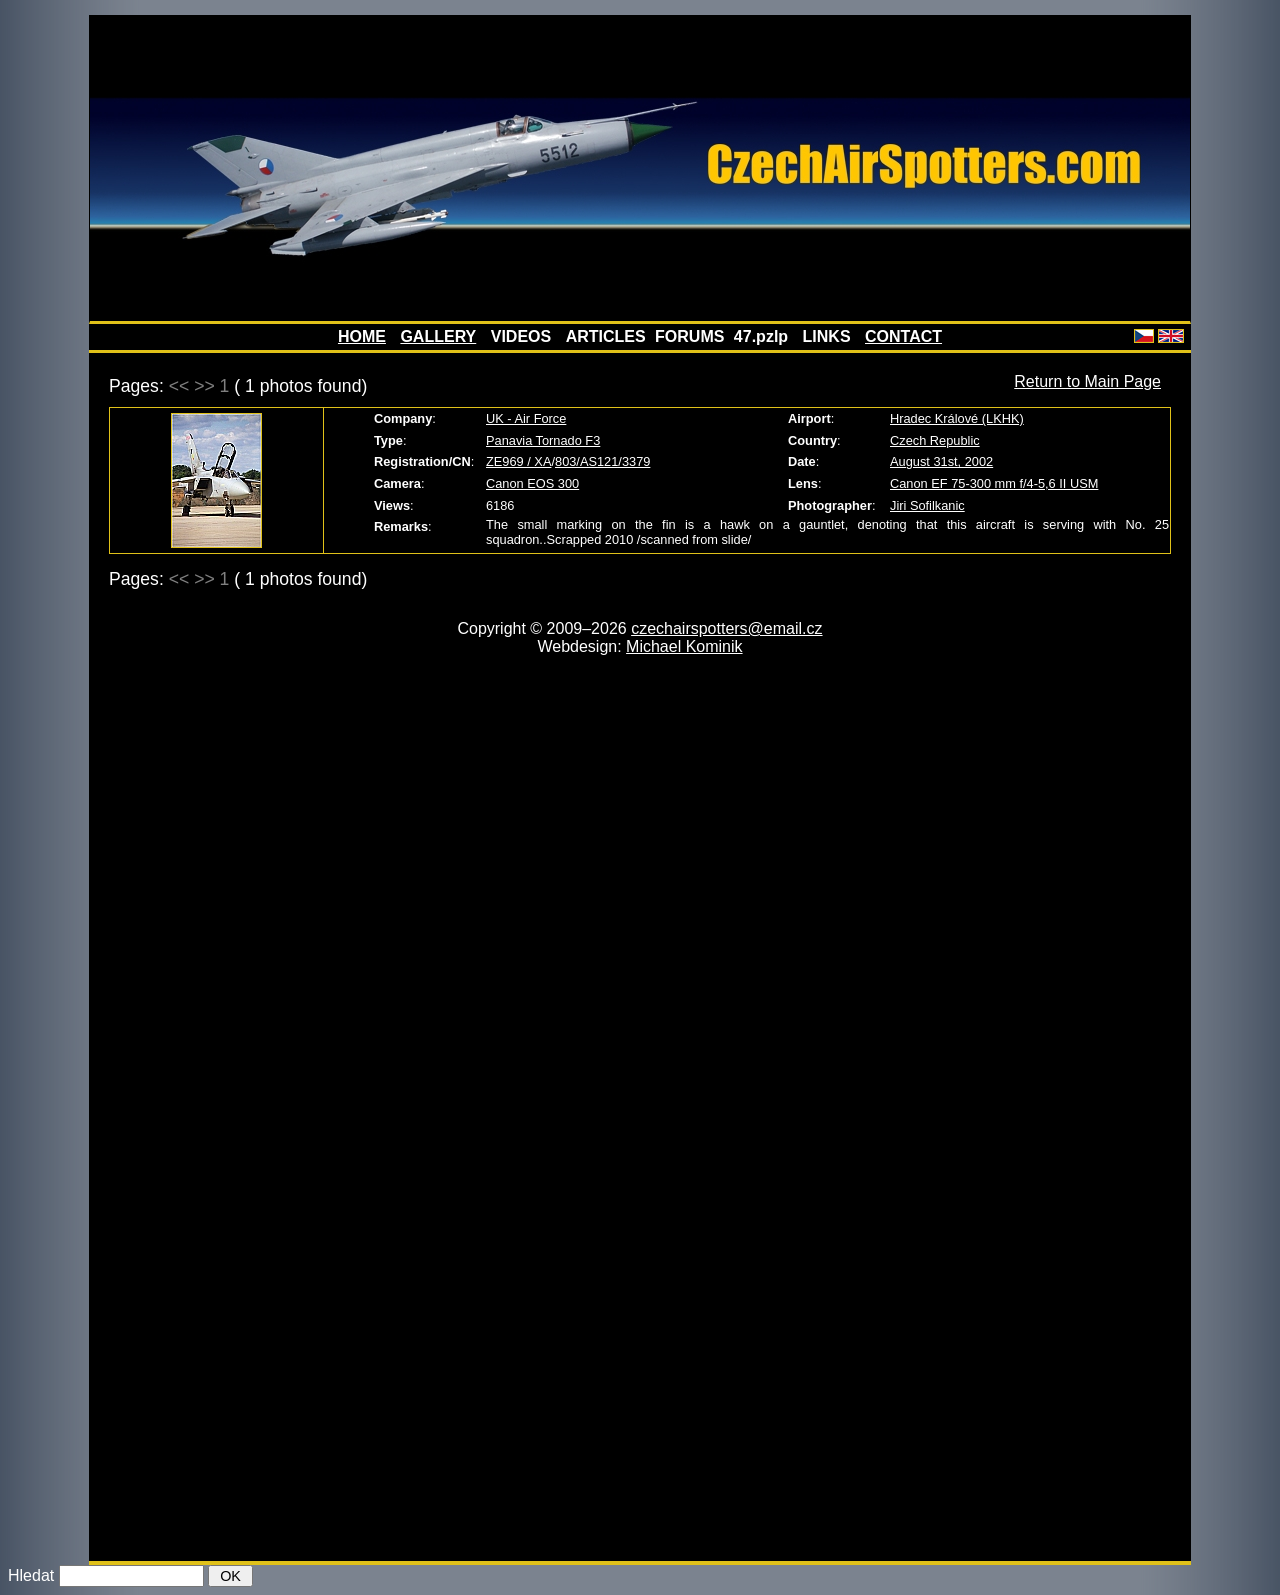 The image size is (1280, 1595). Describe the element at coordinates (927, 505) in the screenshot. I see `Jiri Sofilkanic` at that location.